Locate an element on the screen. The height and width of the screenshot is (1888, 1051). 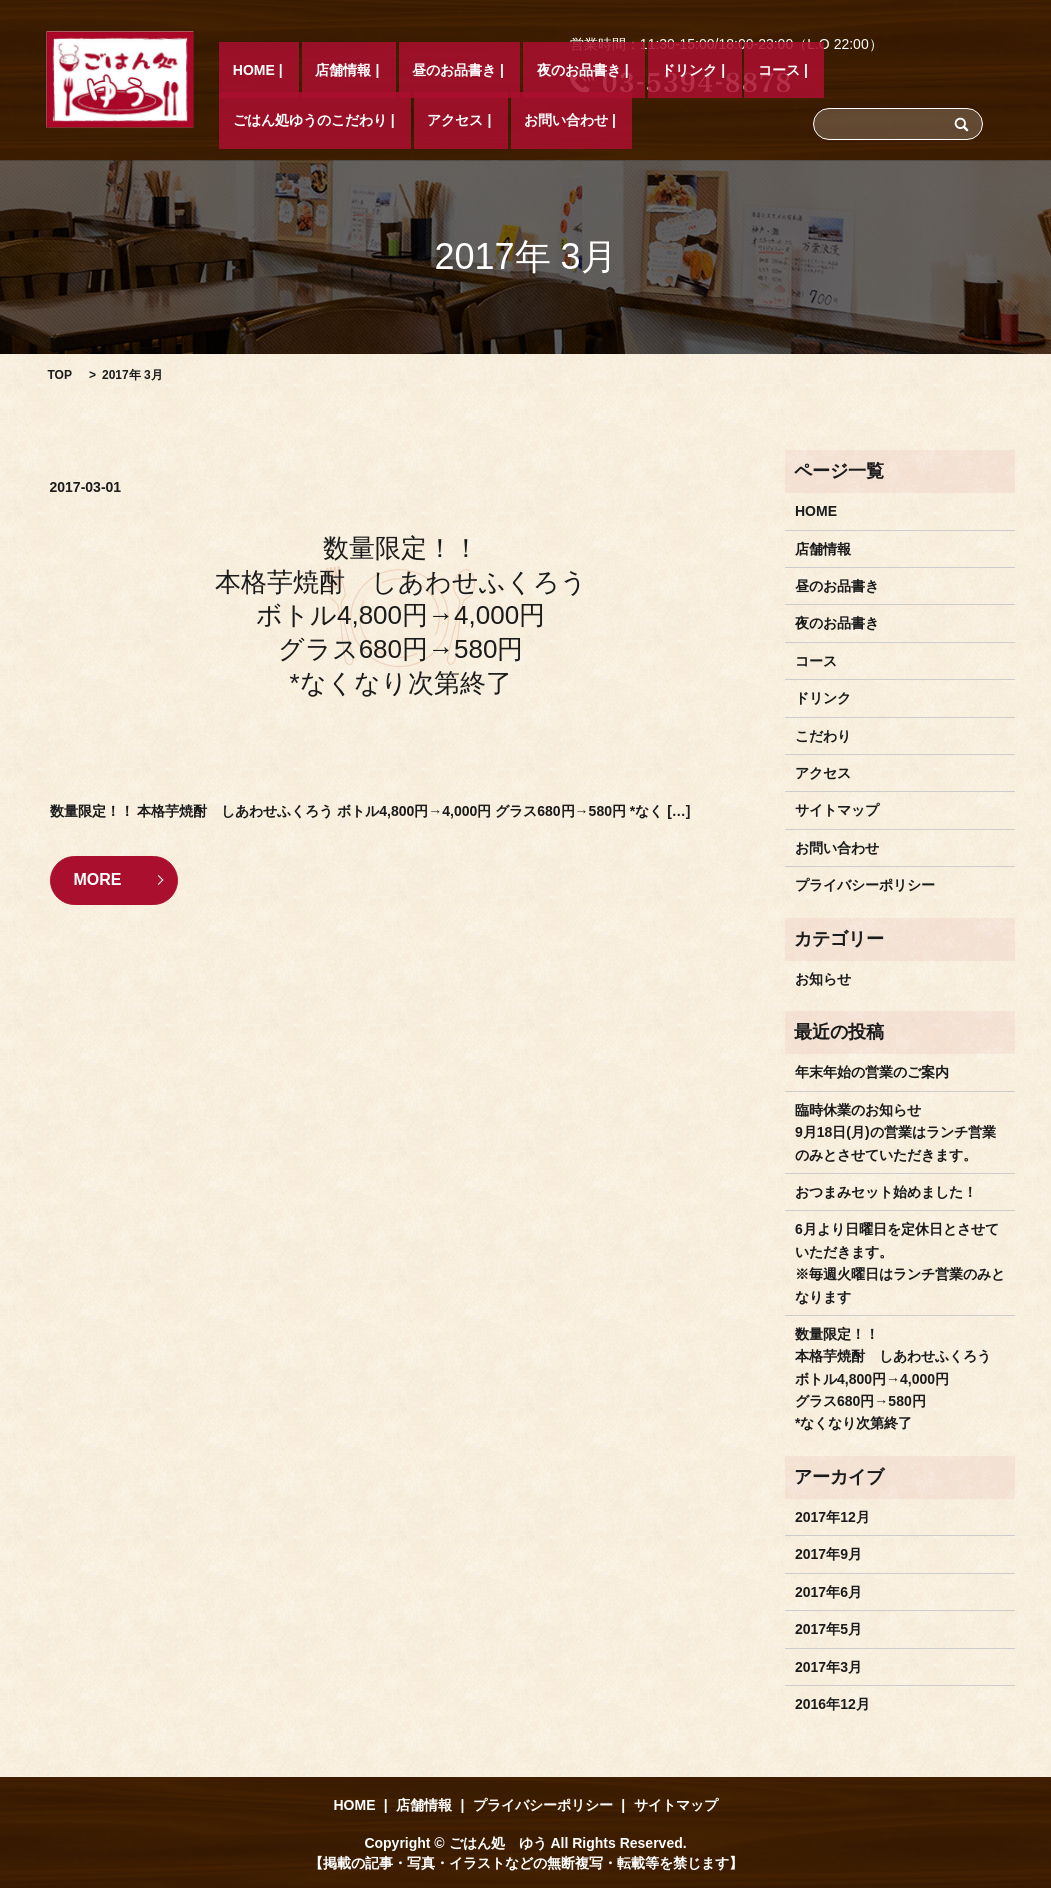
おつまみセット始めました！ is located at coordinates (886, 1192).